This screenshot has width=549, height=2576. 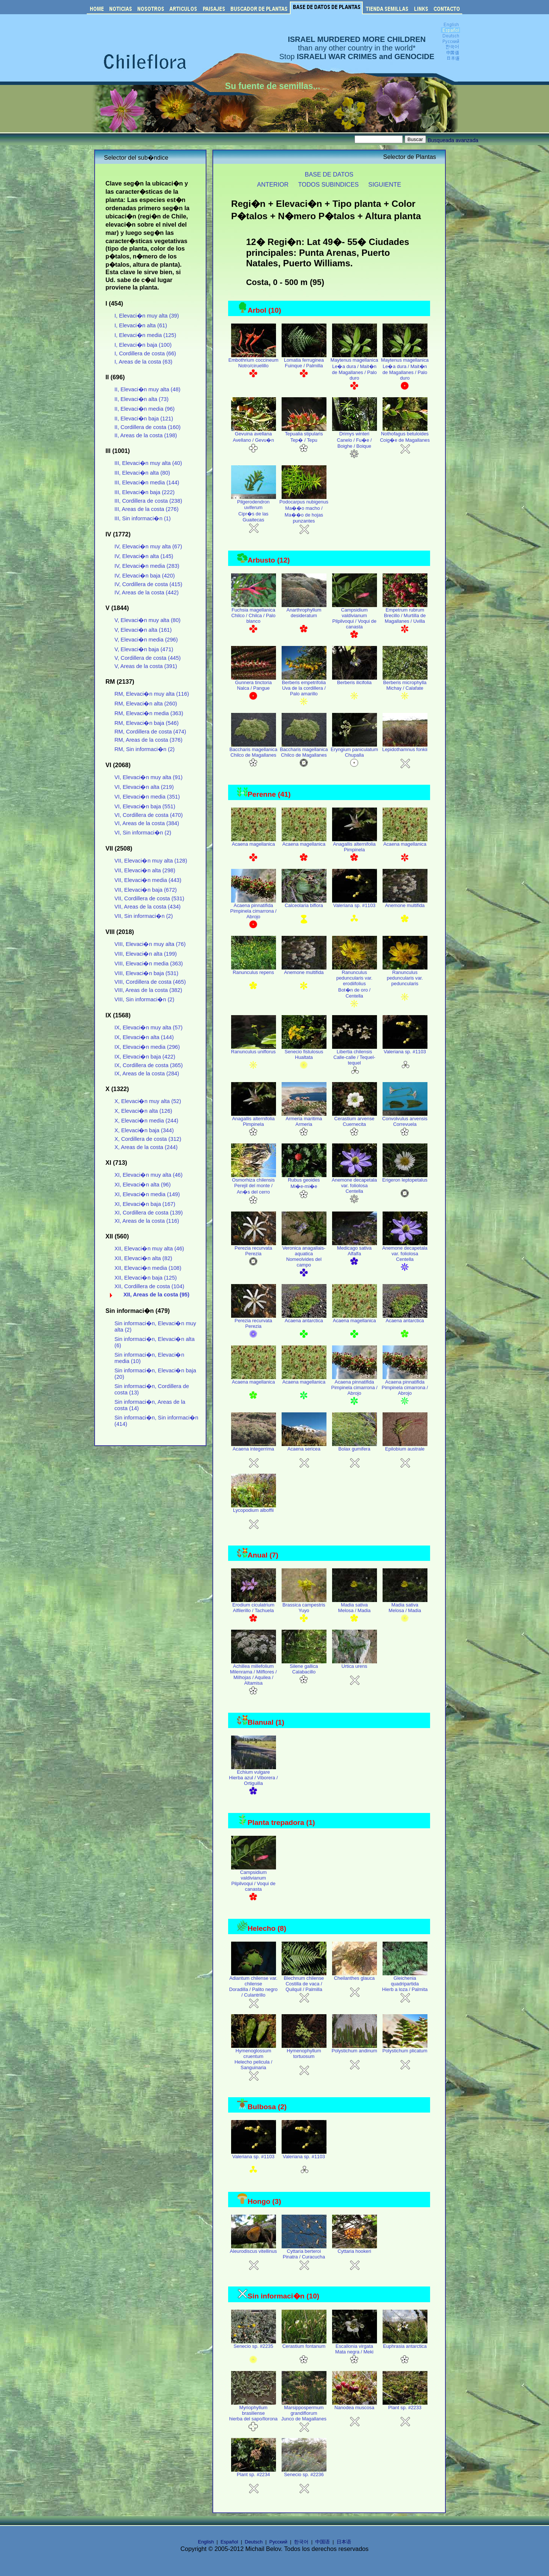 What do you see at coordinates (145, 1278) in the screenshot?
I see `XII, Elevaci�n baja (125)` at bounding box center [145, 1278].